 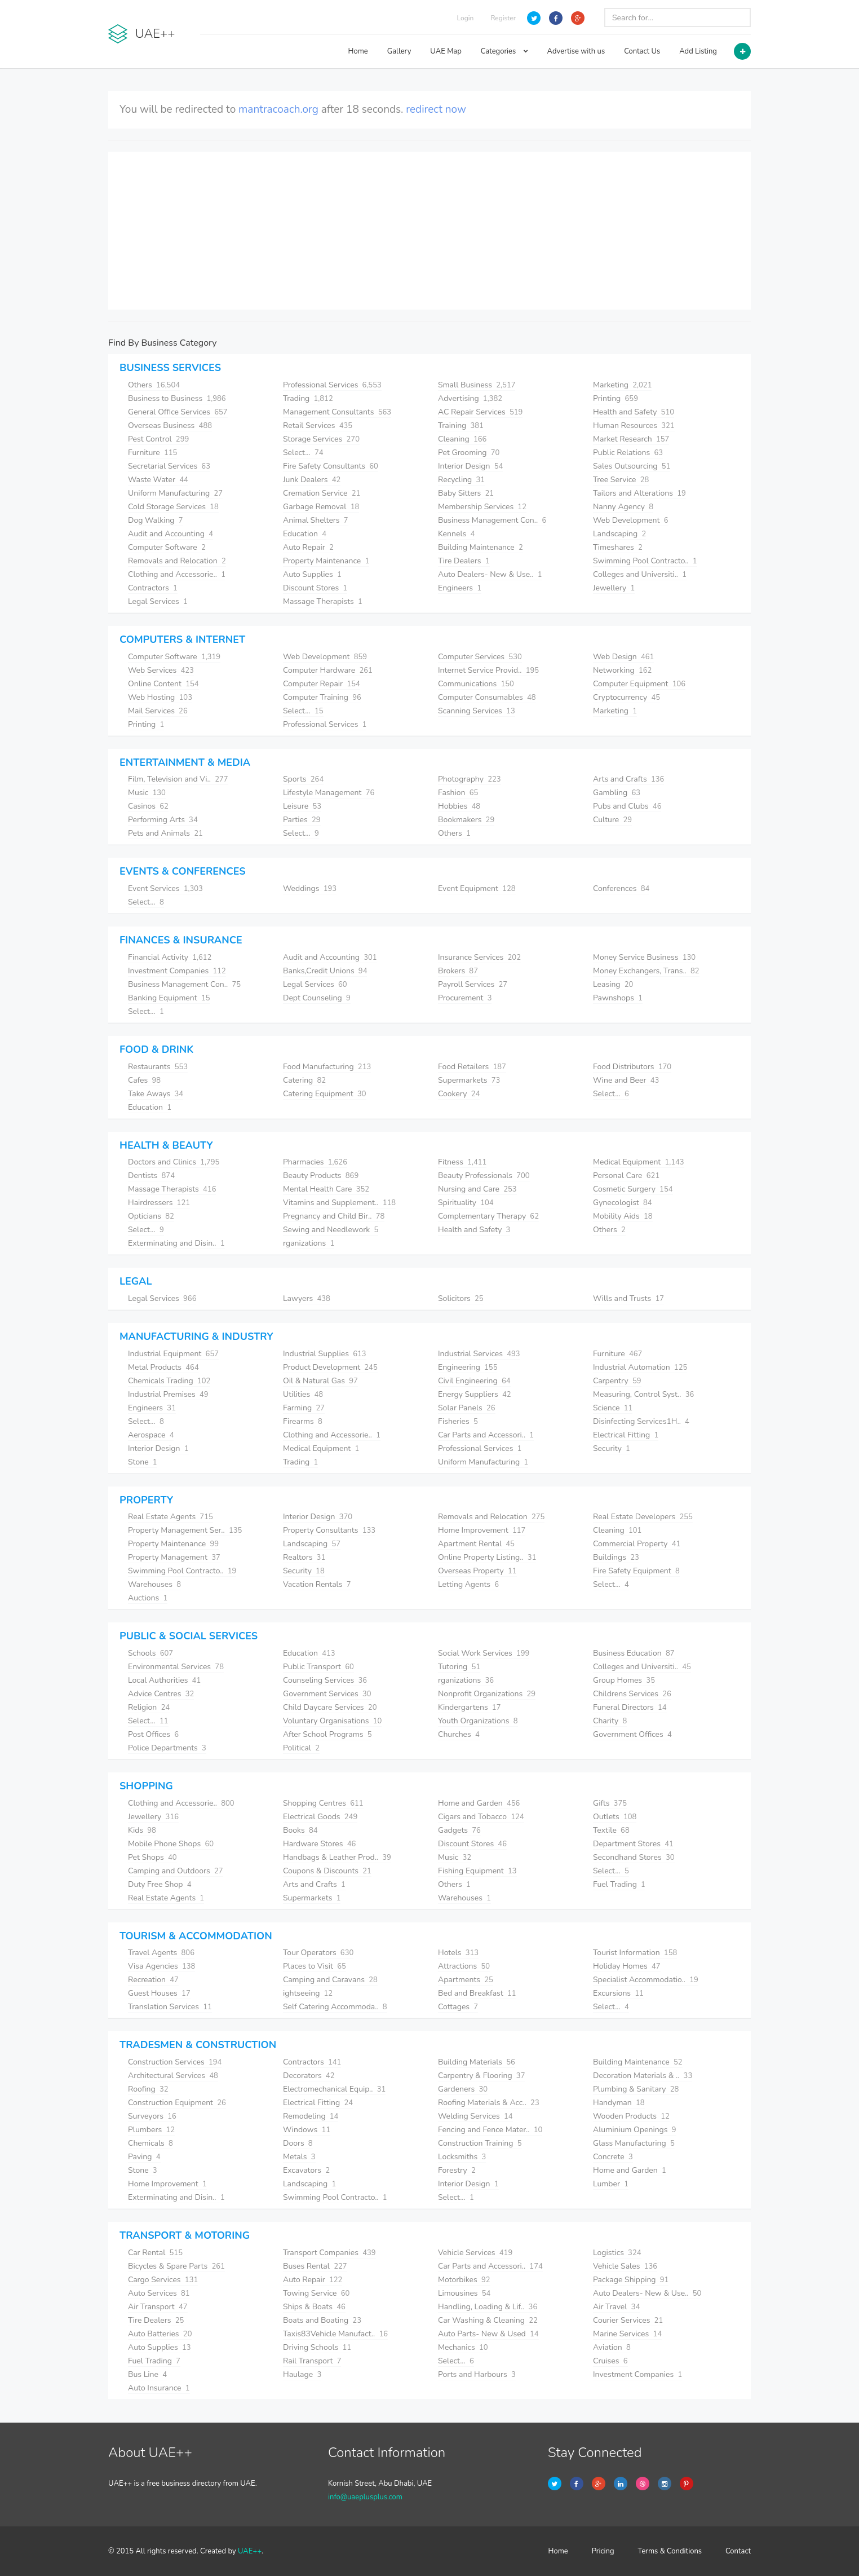 What do you see at coordinates (151, 2129) in the screenshot?
I see `Plumbers` at bounding box center [151, 2129].